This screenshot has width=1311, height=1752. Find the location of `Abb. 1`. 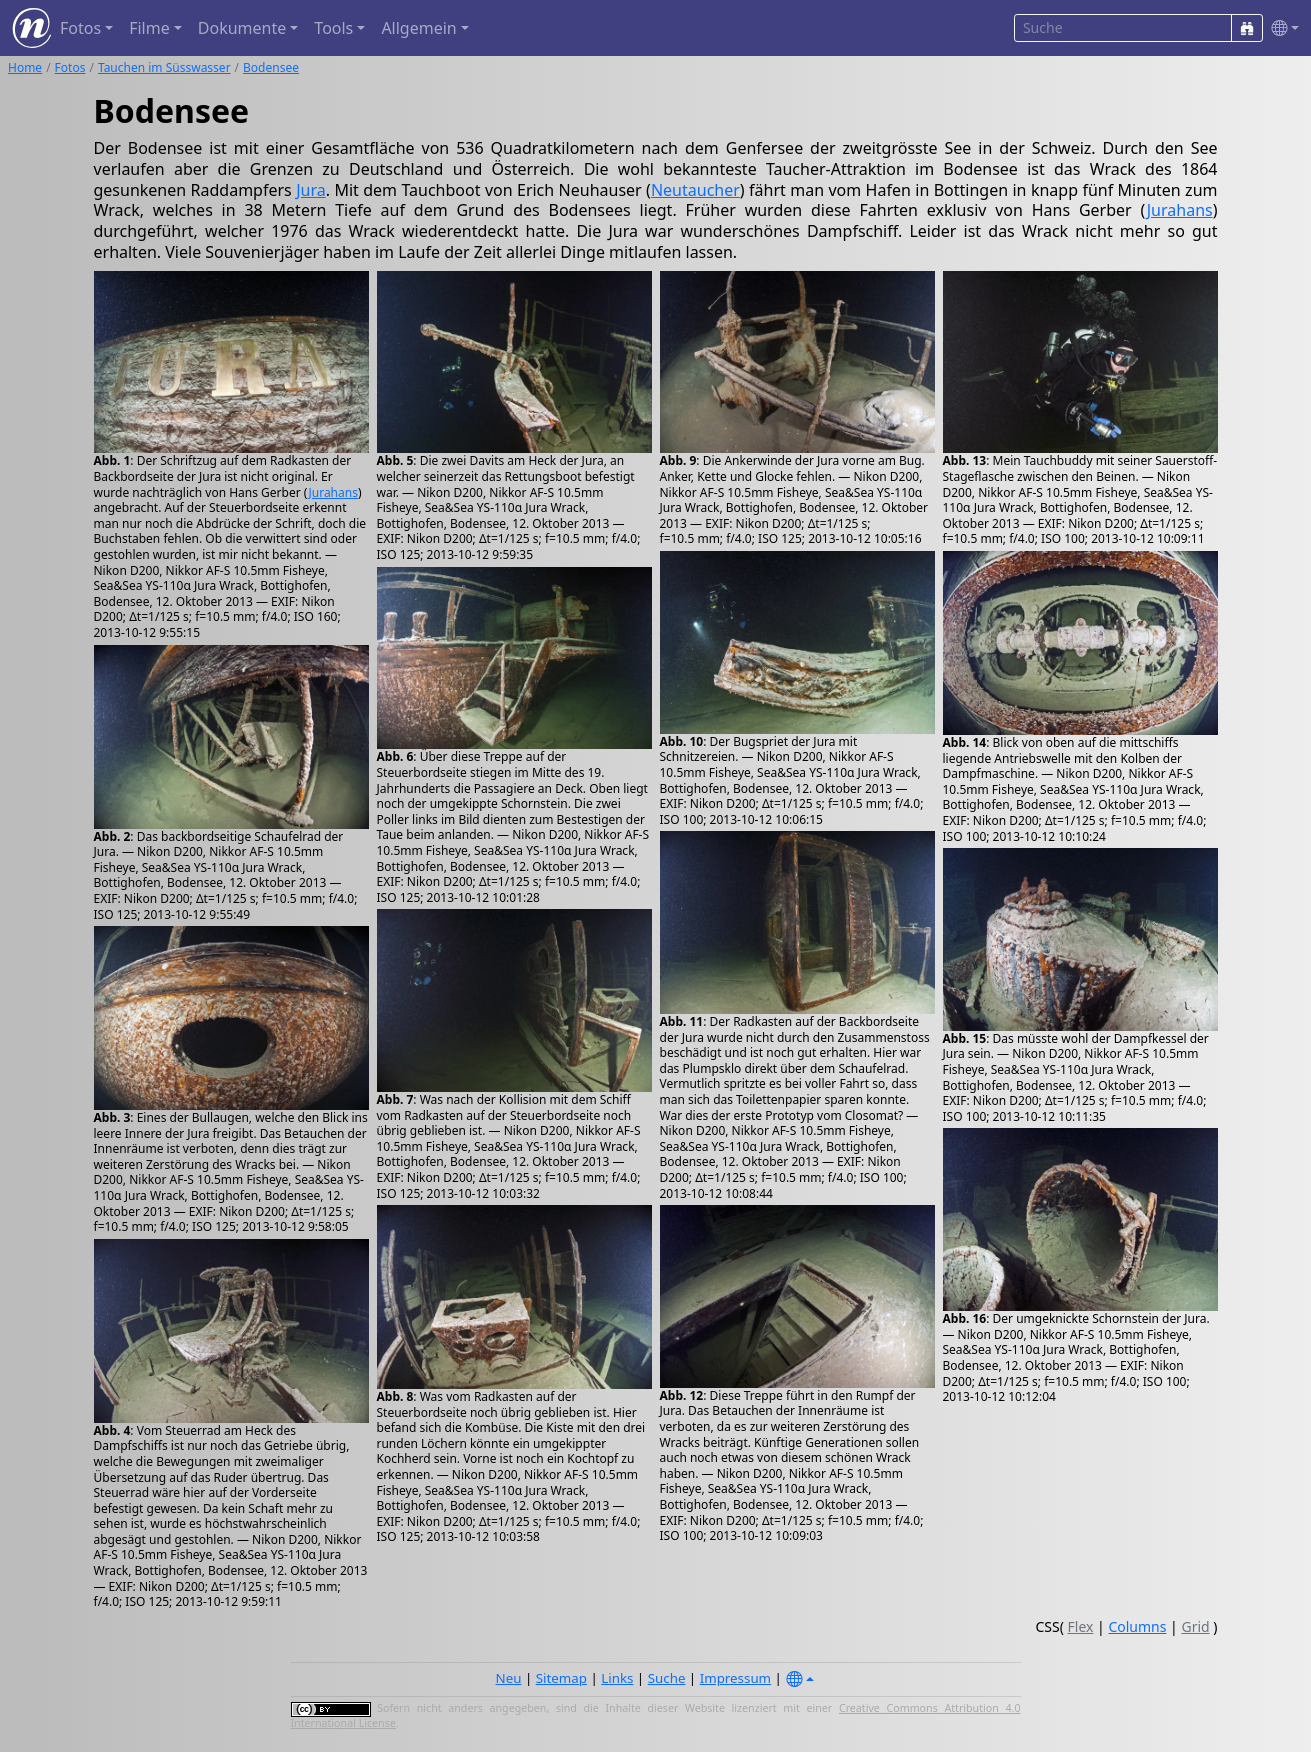

Abb. 1 is located at coordinates (112, 460).